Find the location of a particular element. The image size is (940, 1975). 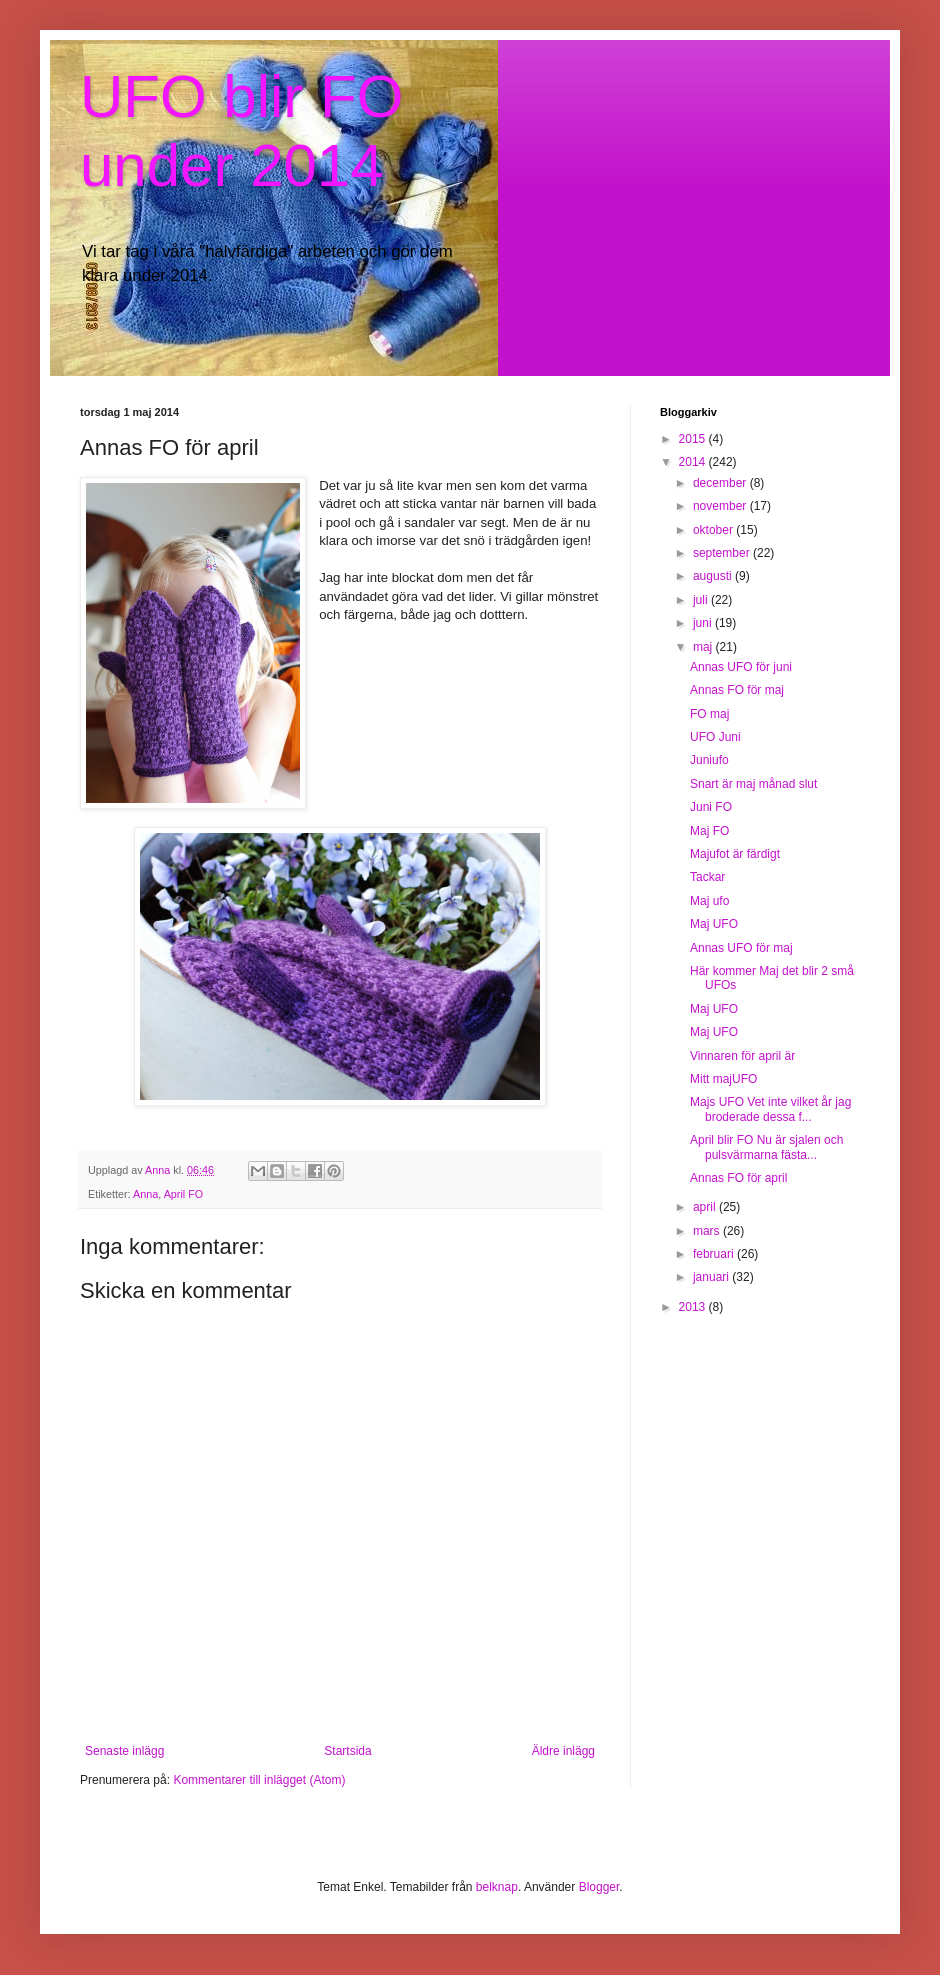

UFO Juni is located at coordinates (715, 737).